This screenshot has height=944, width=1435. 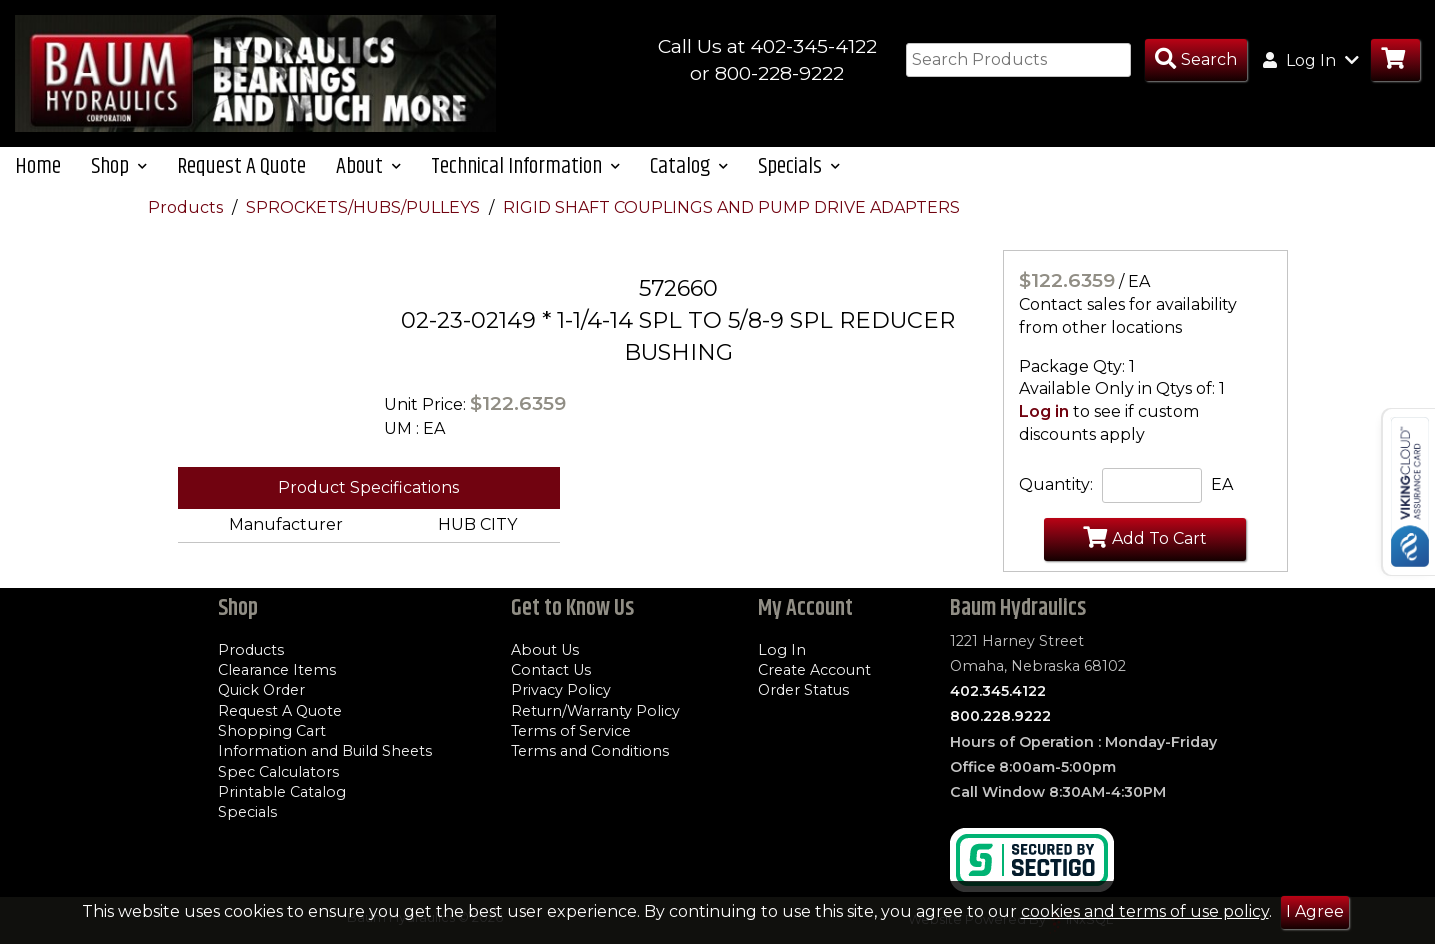 What do you see at coordinates (595, 711) in the screenshot?
I see `Return/Warranty Policy` at bounding box center [595, 711].